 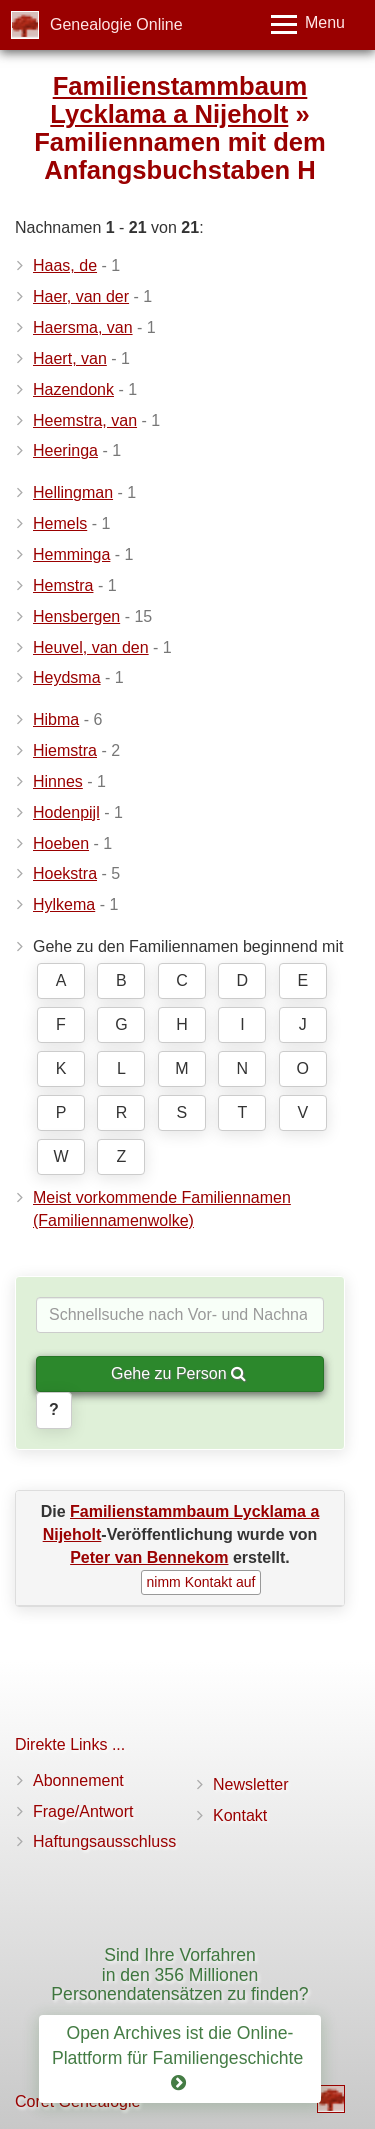 I want to click on Kontakt, so click(x=240, y=1815).